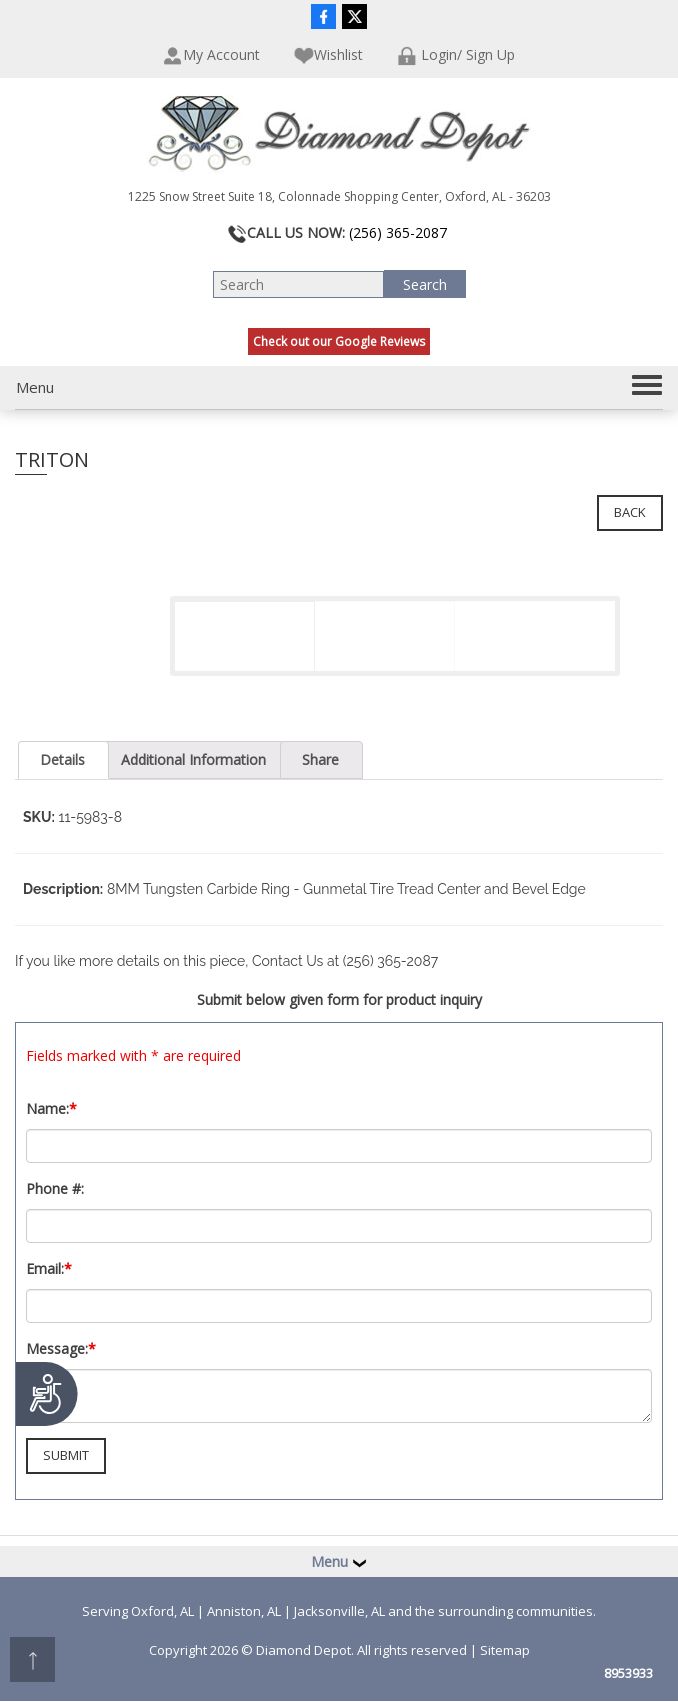 The height and width of the screenshot is (1702, 678). Describe the element at coordinates (339, 1561) in the screenshot. I see `Menu [button]` at that location.